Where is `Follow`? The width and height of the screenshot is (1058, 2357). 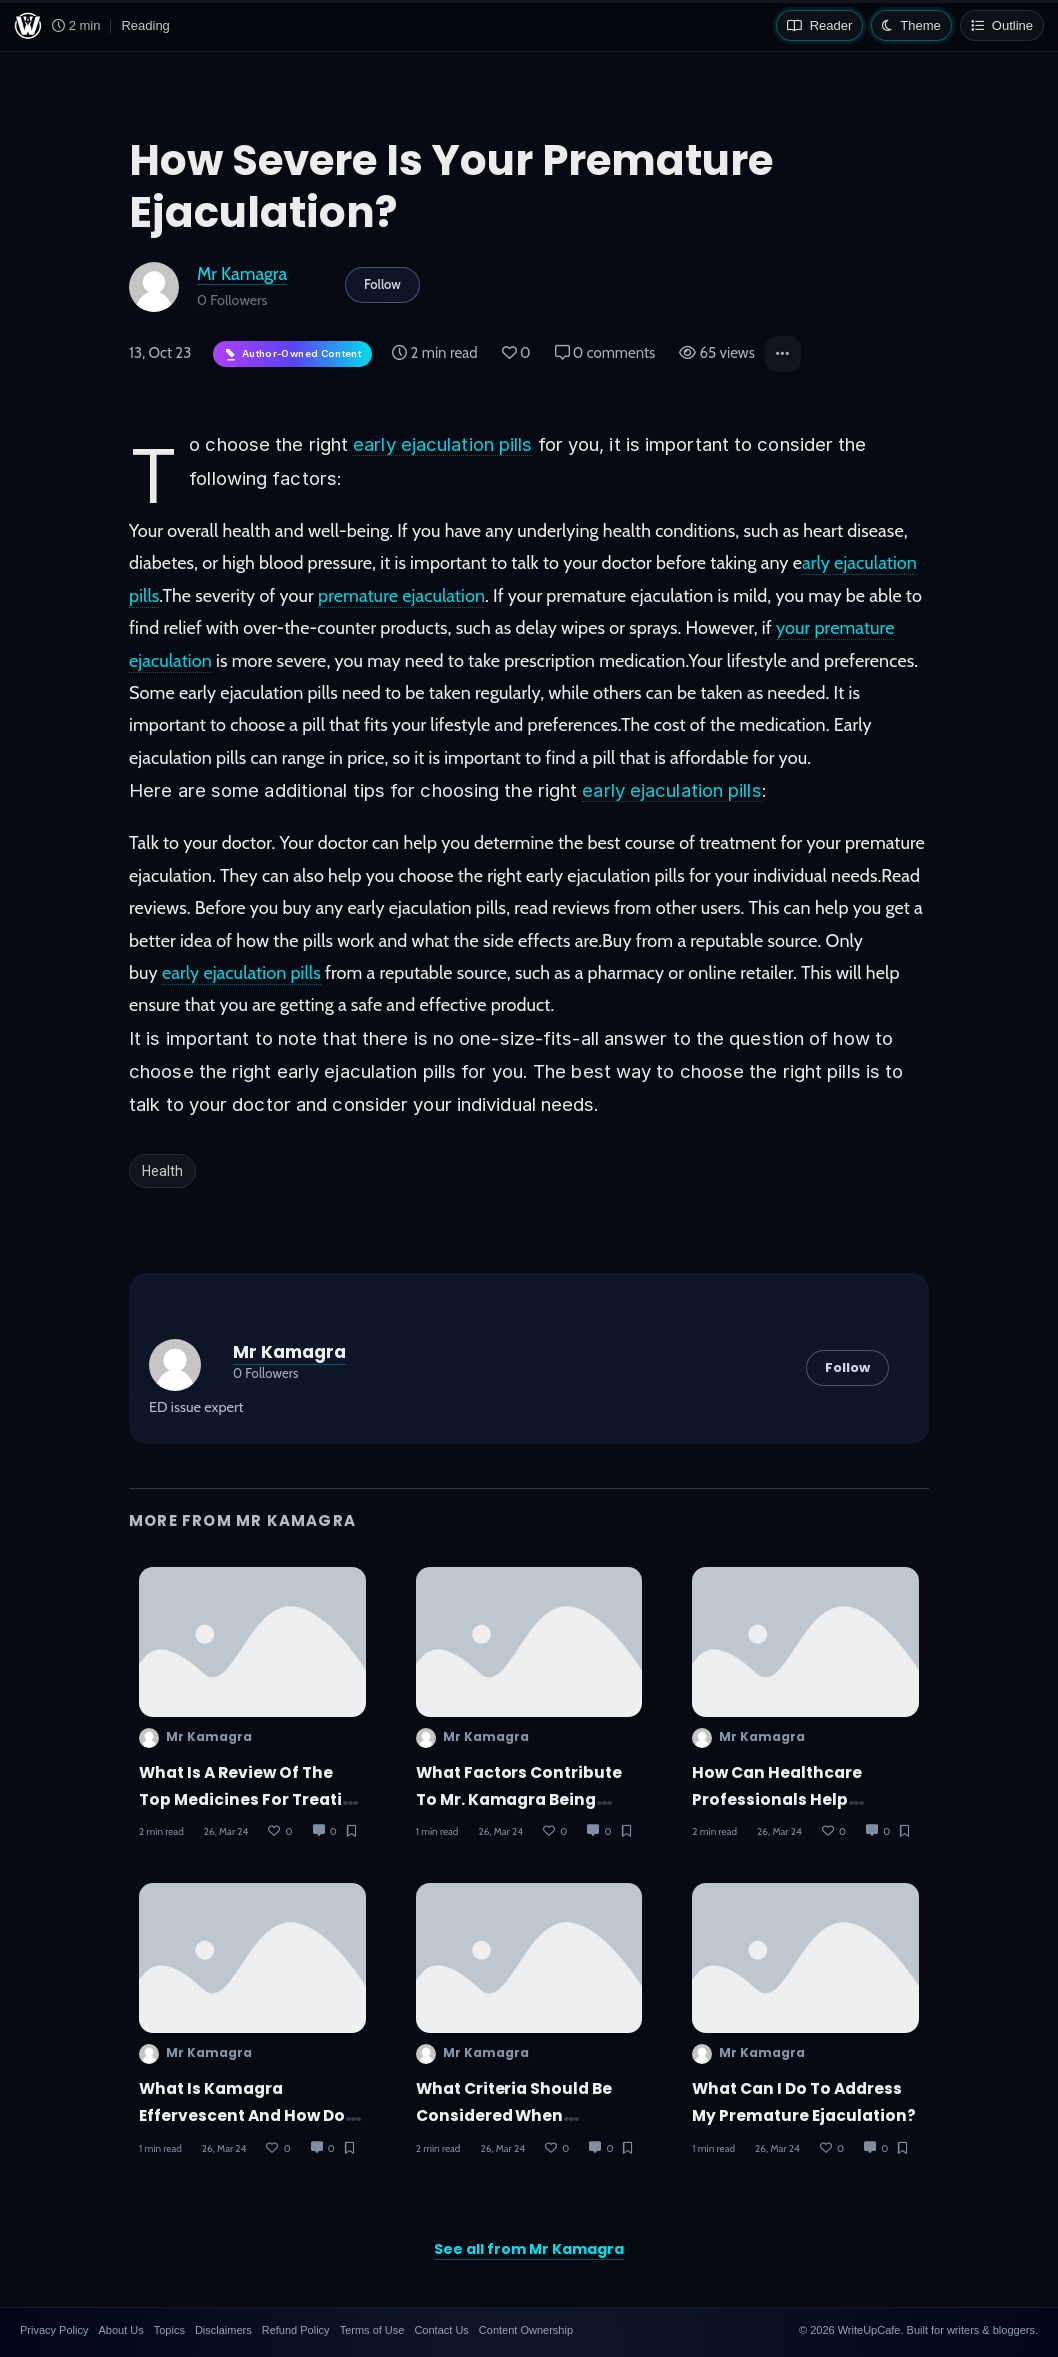 Follow is located at coordinates (382, 284).